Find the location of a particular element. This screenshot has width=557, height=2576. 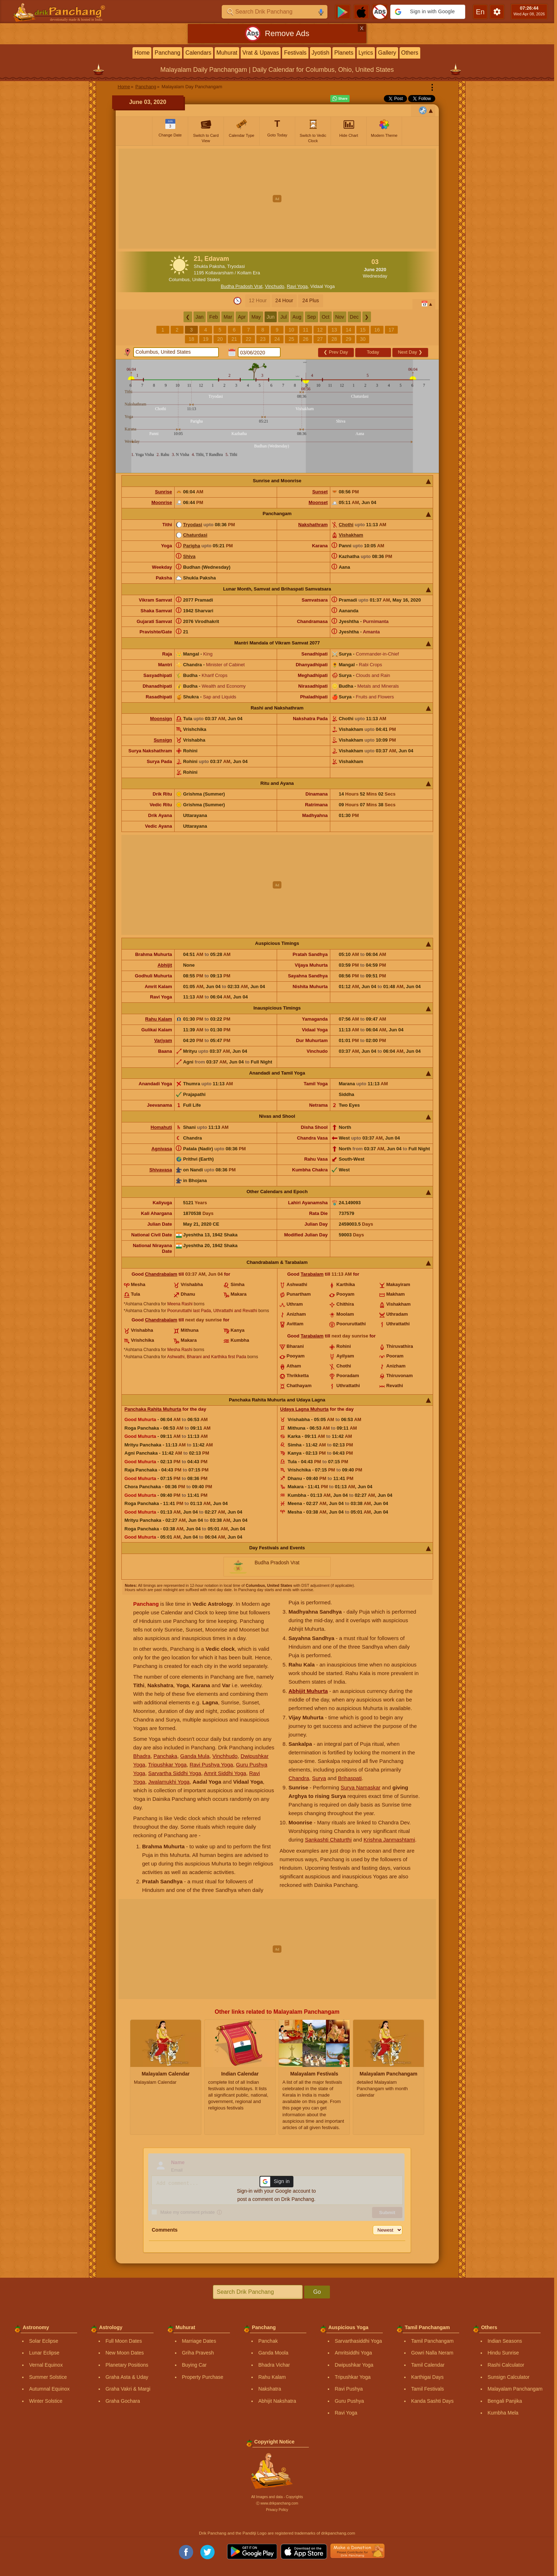

Oct is located at coordinates (326, 317).